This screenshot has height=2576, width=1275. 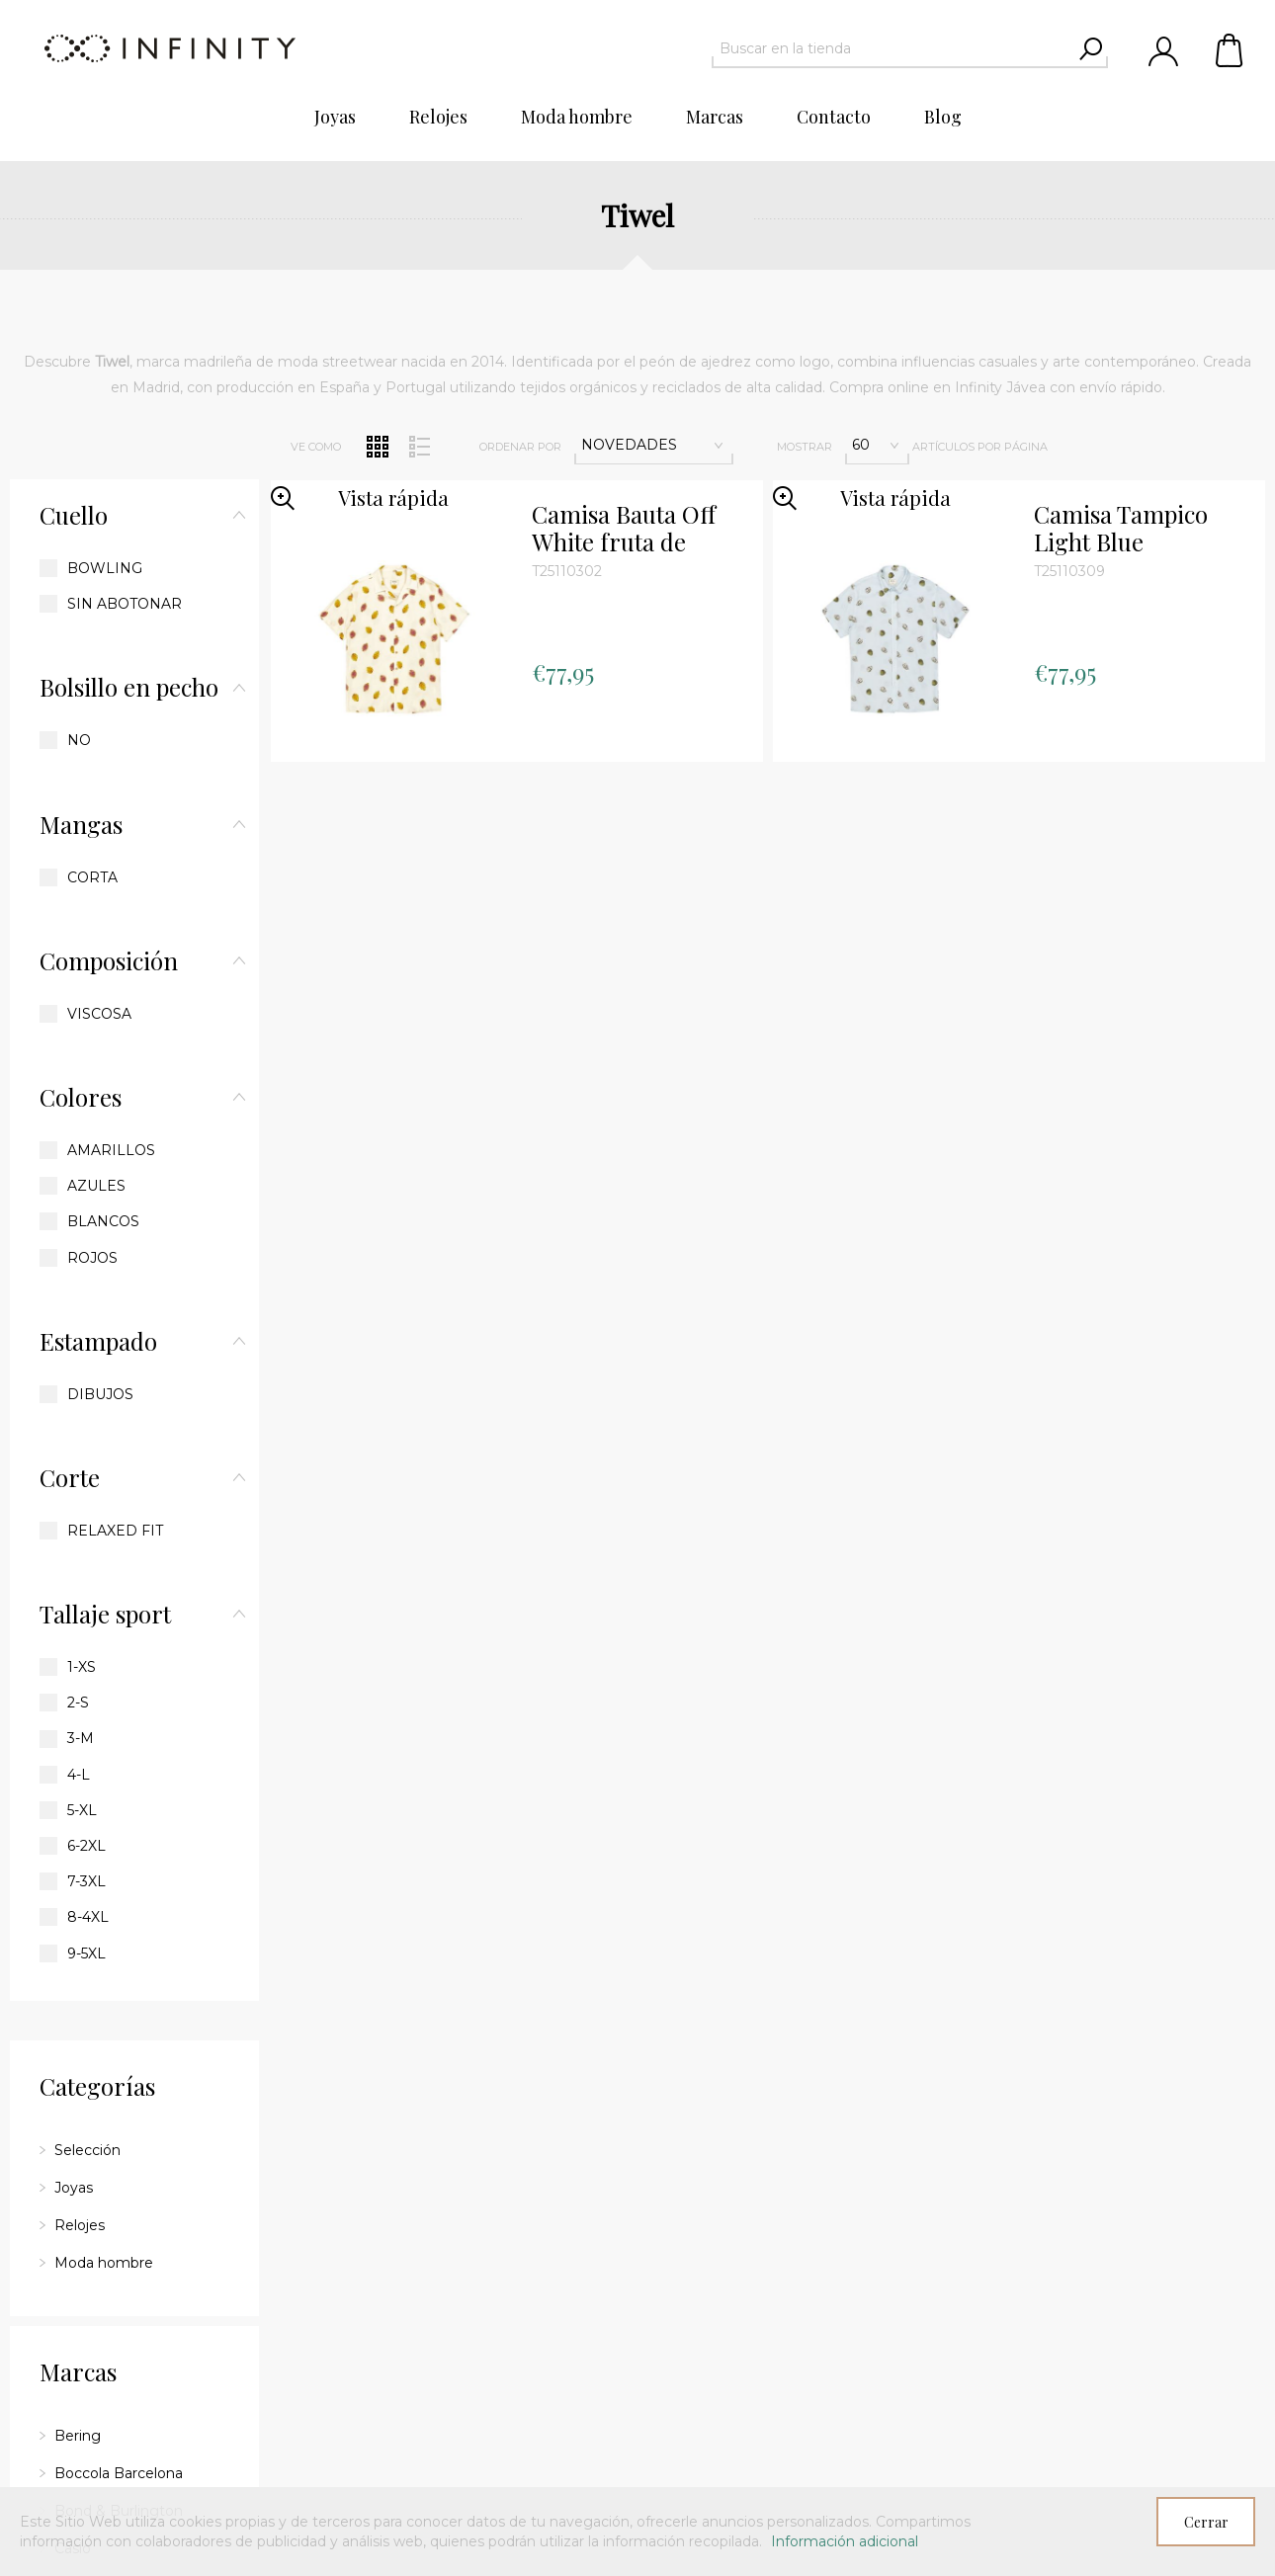 I want to click on Relaxed fit, so click(x=115, y=1530).